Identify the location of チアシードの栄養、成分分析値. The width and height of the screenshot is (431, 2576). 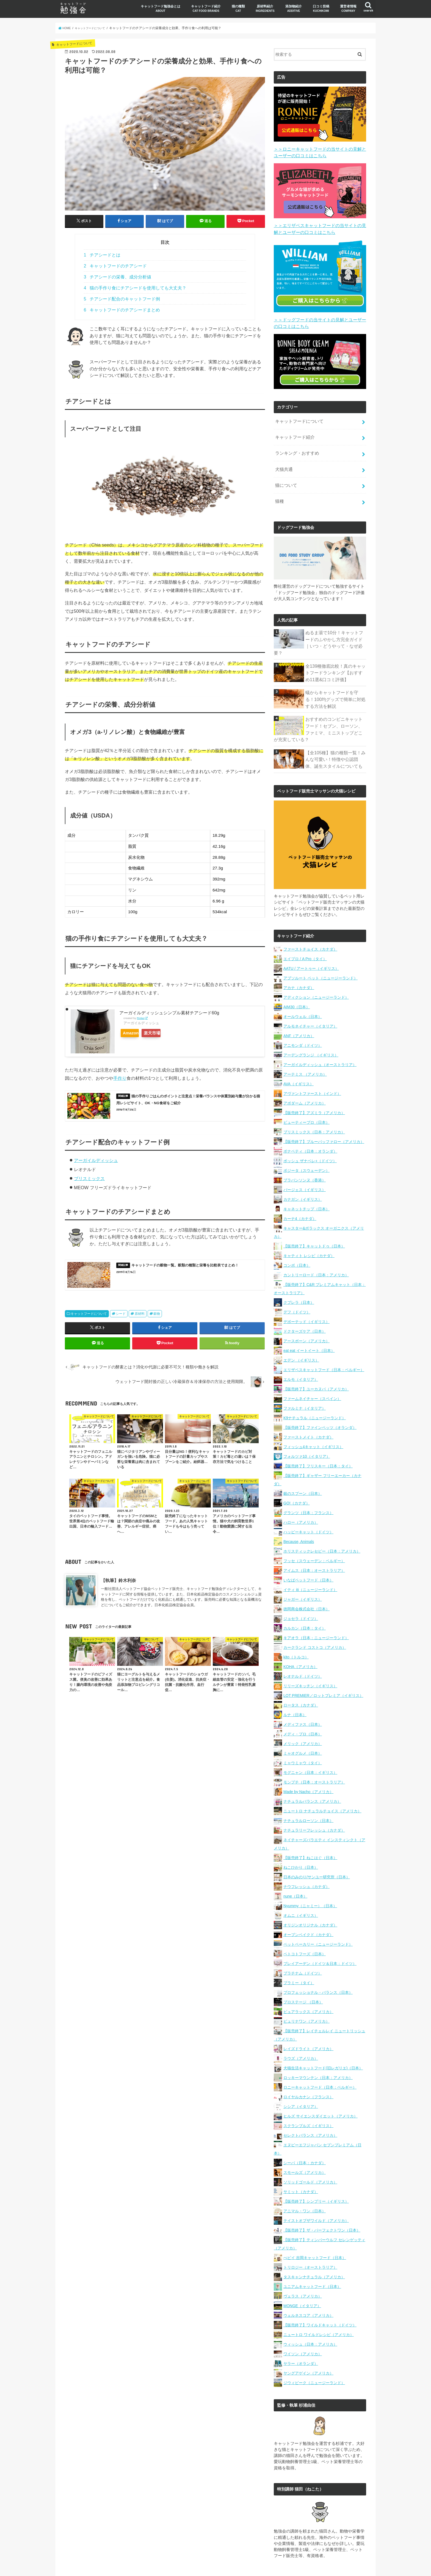
(117, 276).